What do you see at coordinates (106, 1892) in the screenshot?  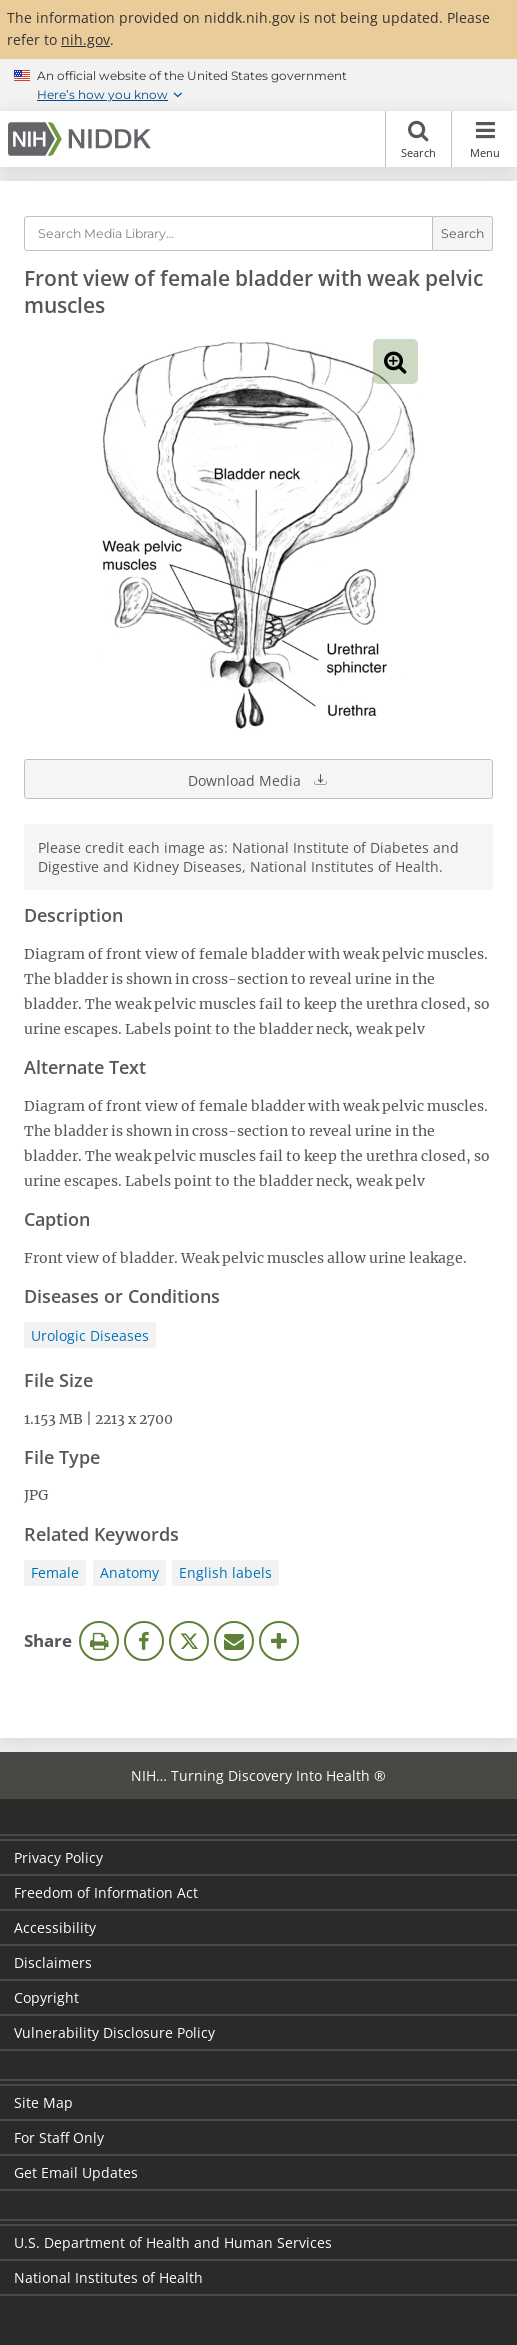 I see `Freedom of Information Act` at bounding box center [106, 1892].